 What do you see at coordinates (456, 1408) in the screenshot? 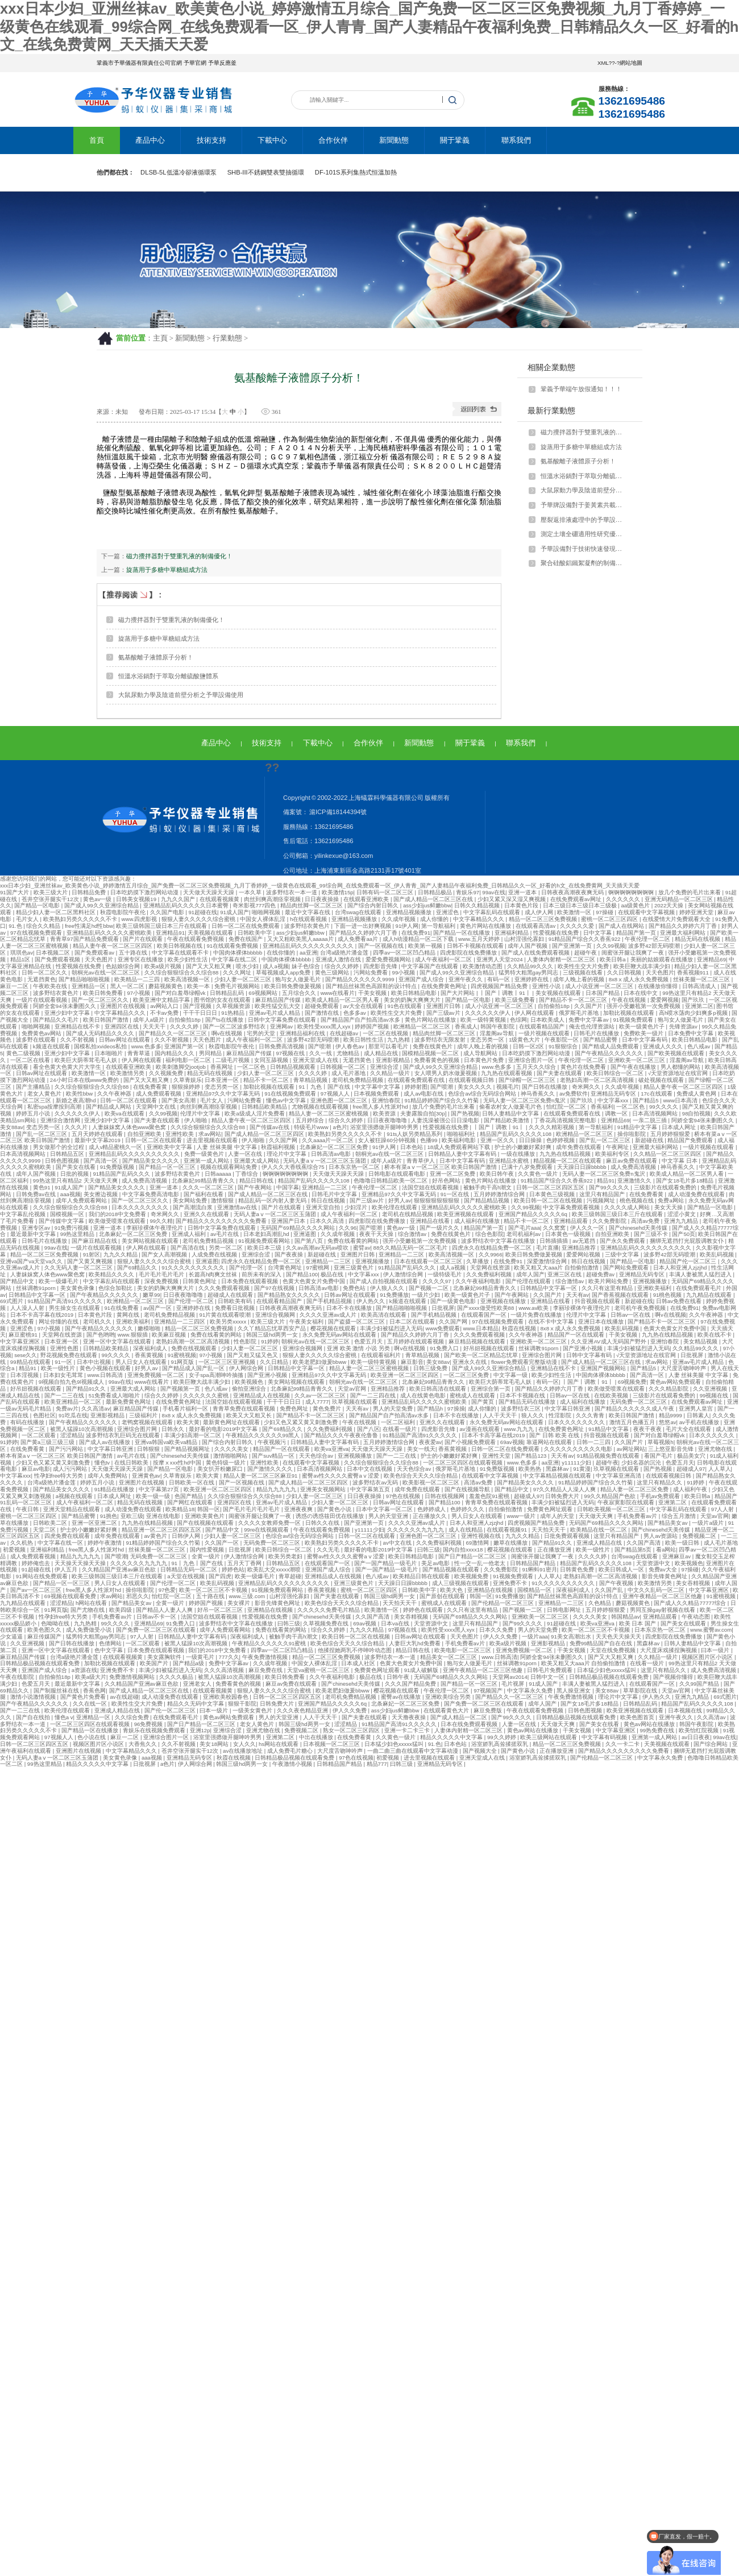
I see `97操操` at bounding box center [456, 1408].